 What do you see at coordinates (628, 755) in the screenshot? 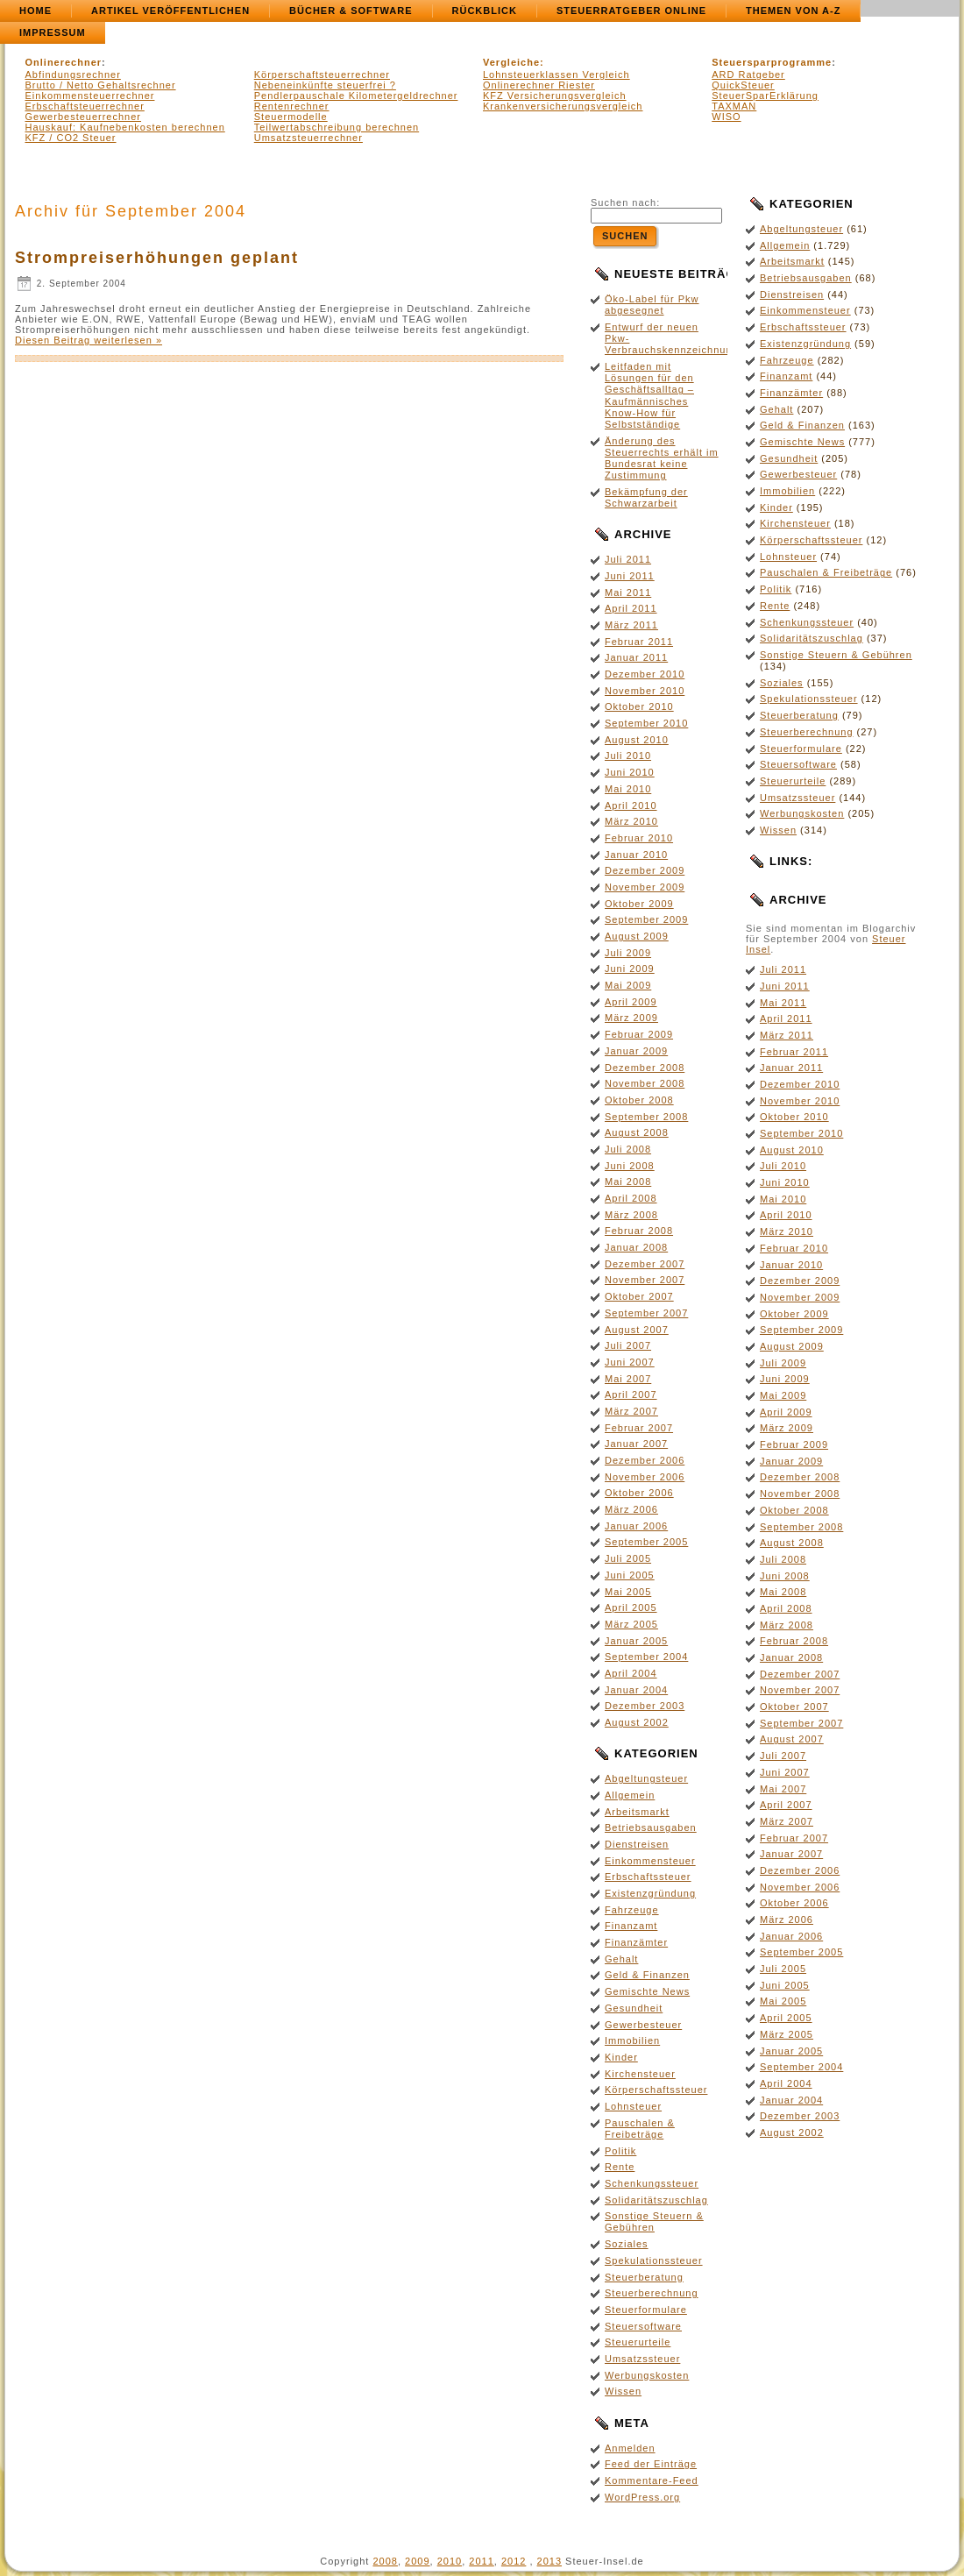
I see `Juli 2010` at bounding box center [628, 755].